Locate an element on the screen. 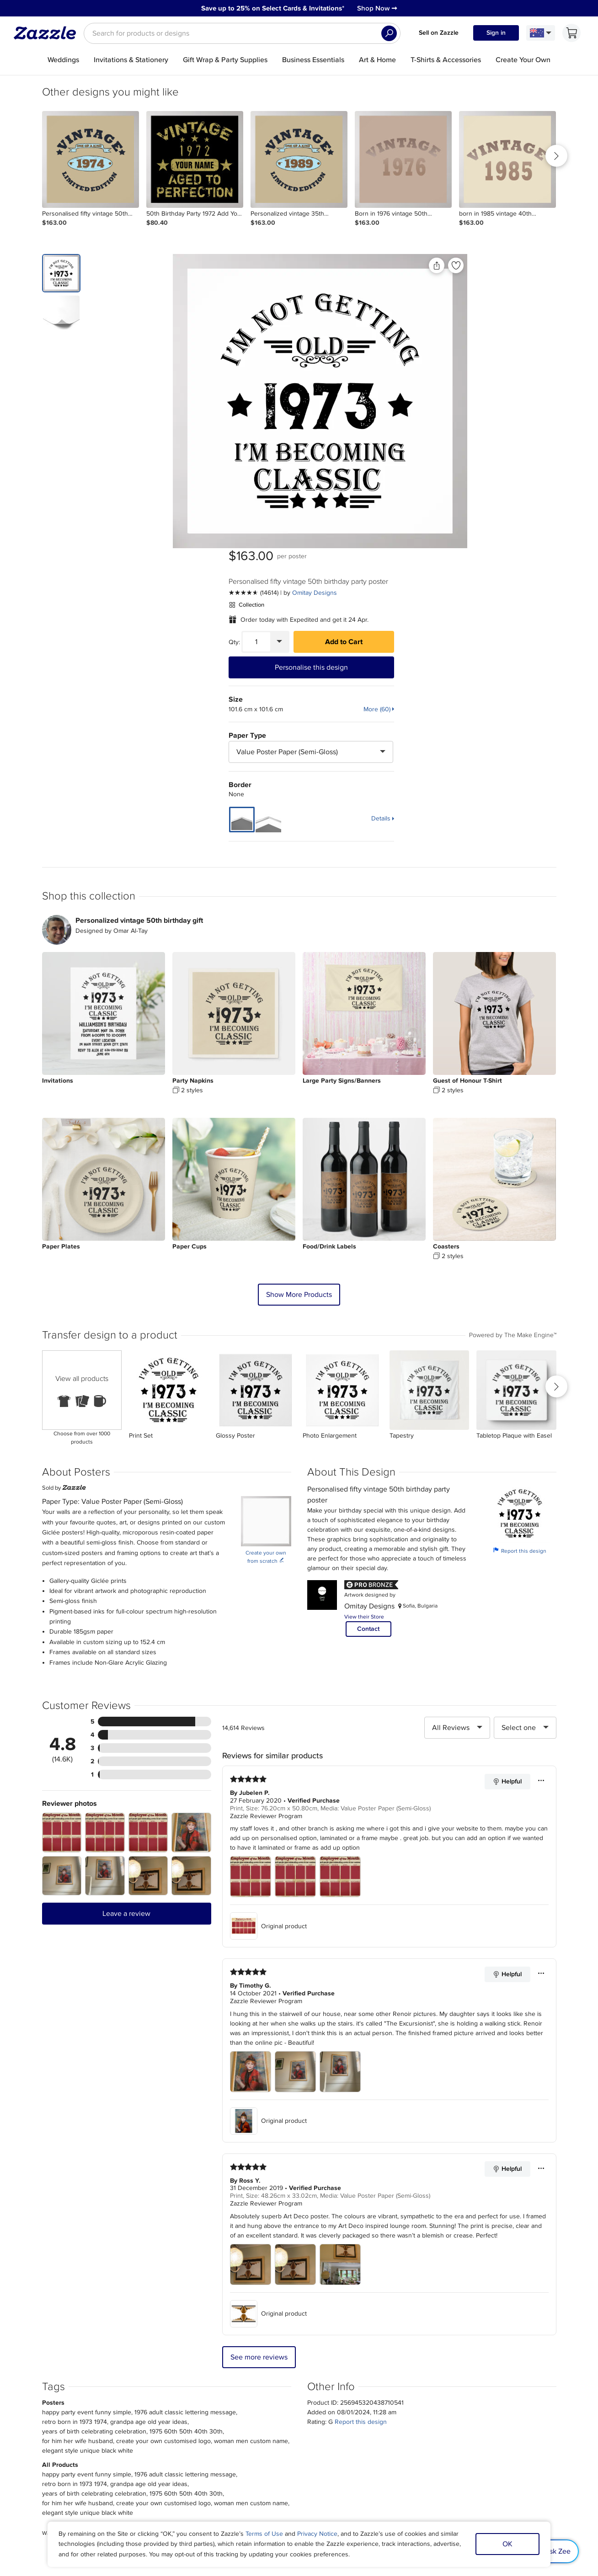  Personalized vintage 50th birthday gift is located at coordinates (139, 622).